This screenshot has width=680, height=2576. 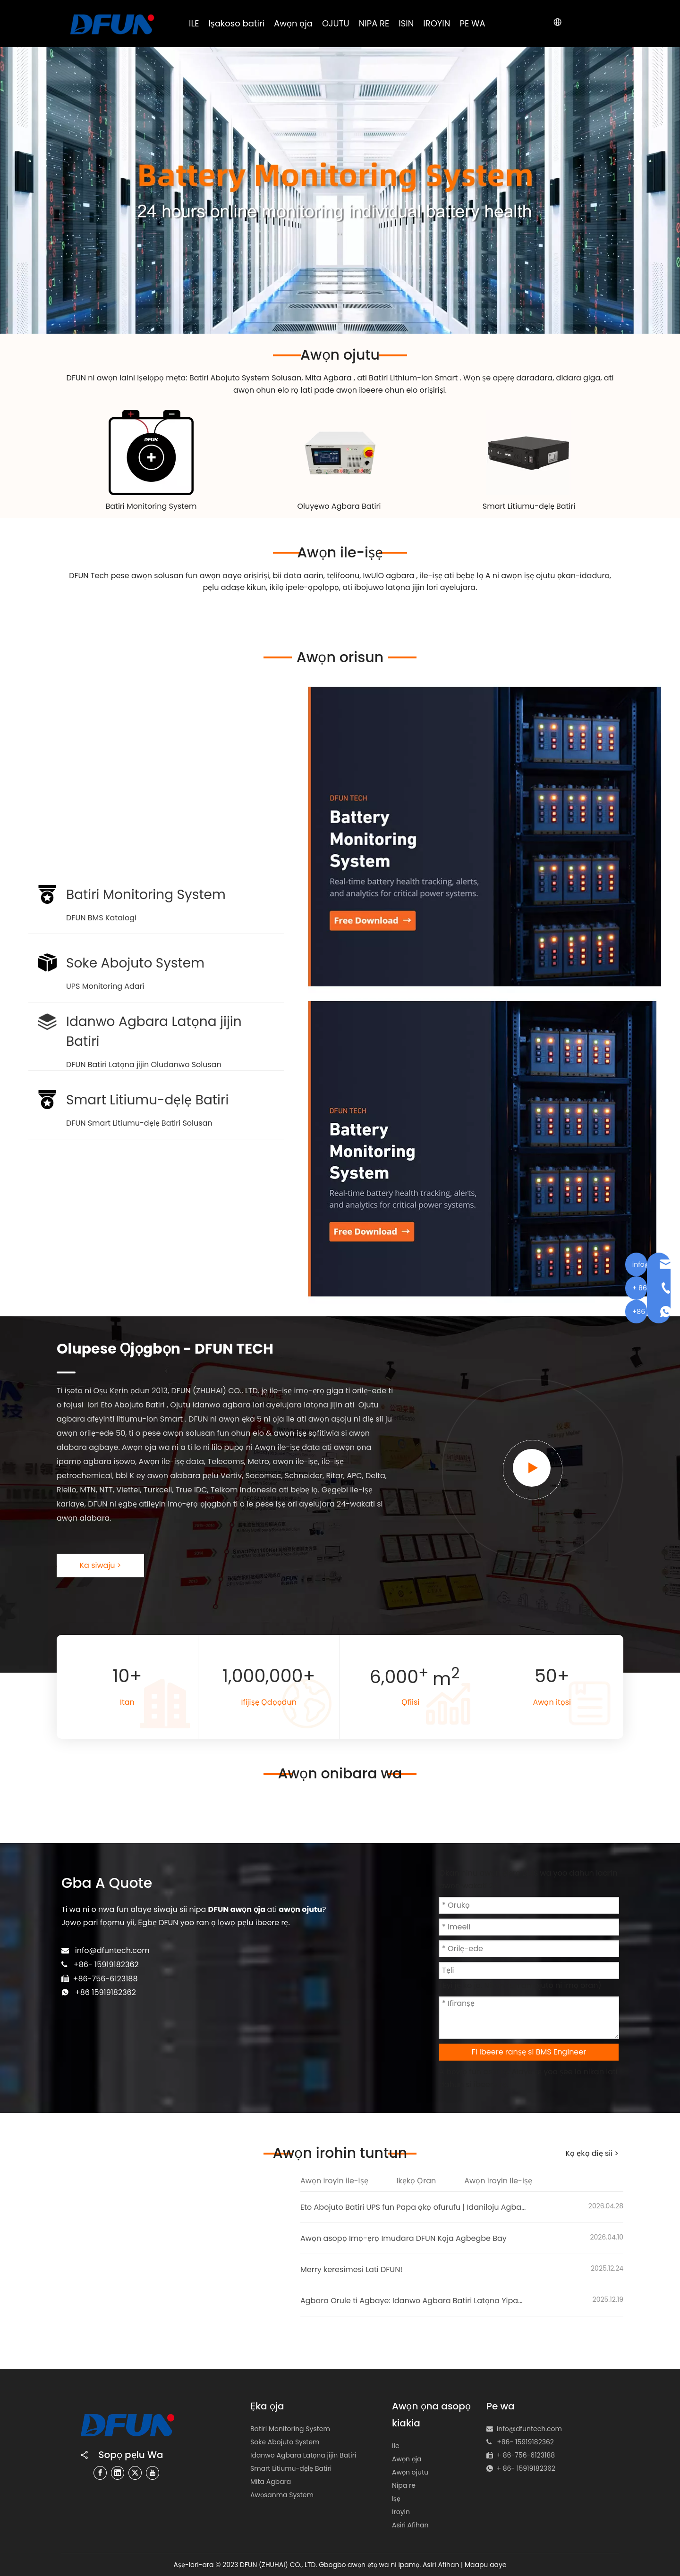 I want to click on OJUTU, so click(x=335, y=23).